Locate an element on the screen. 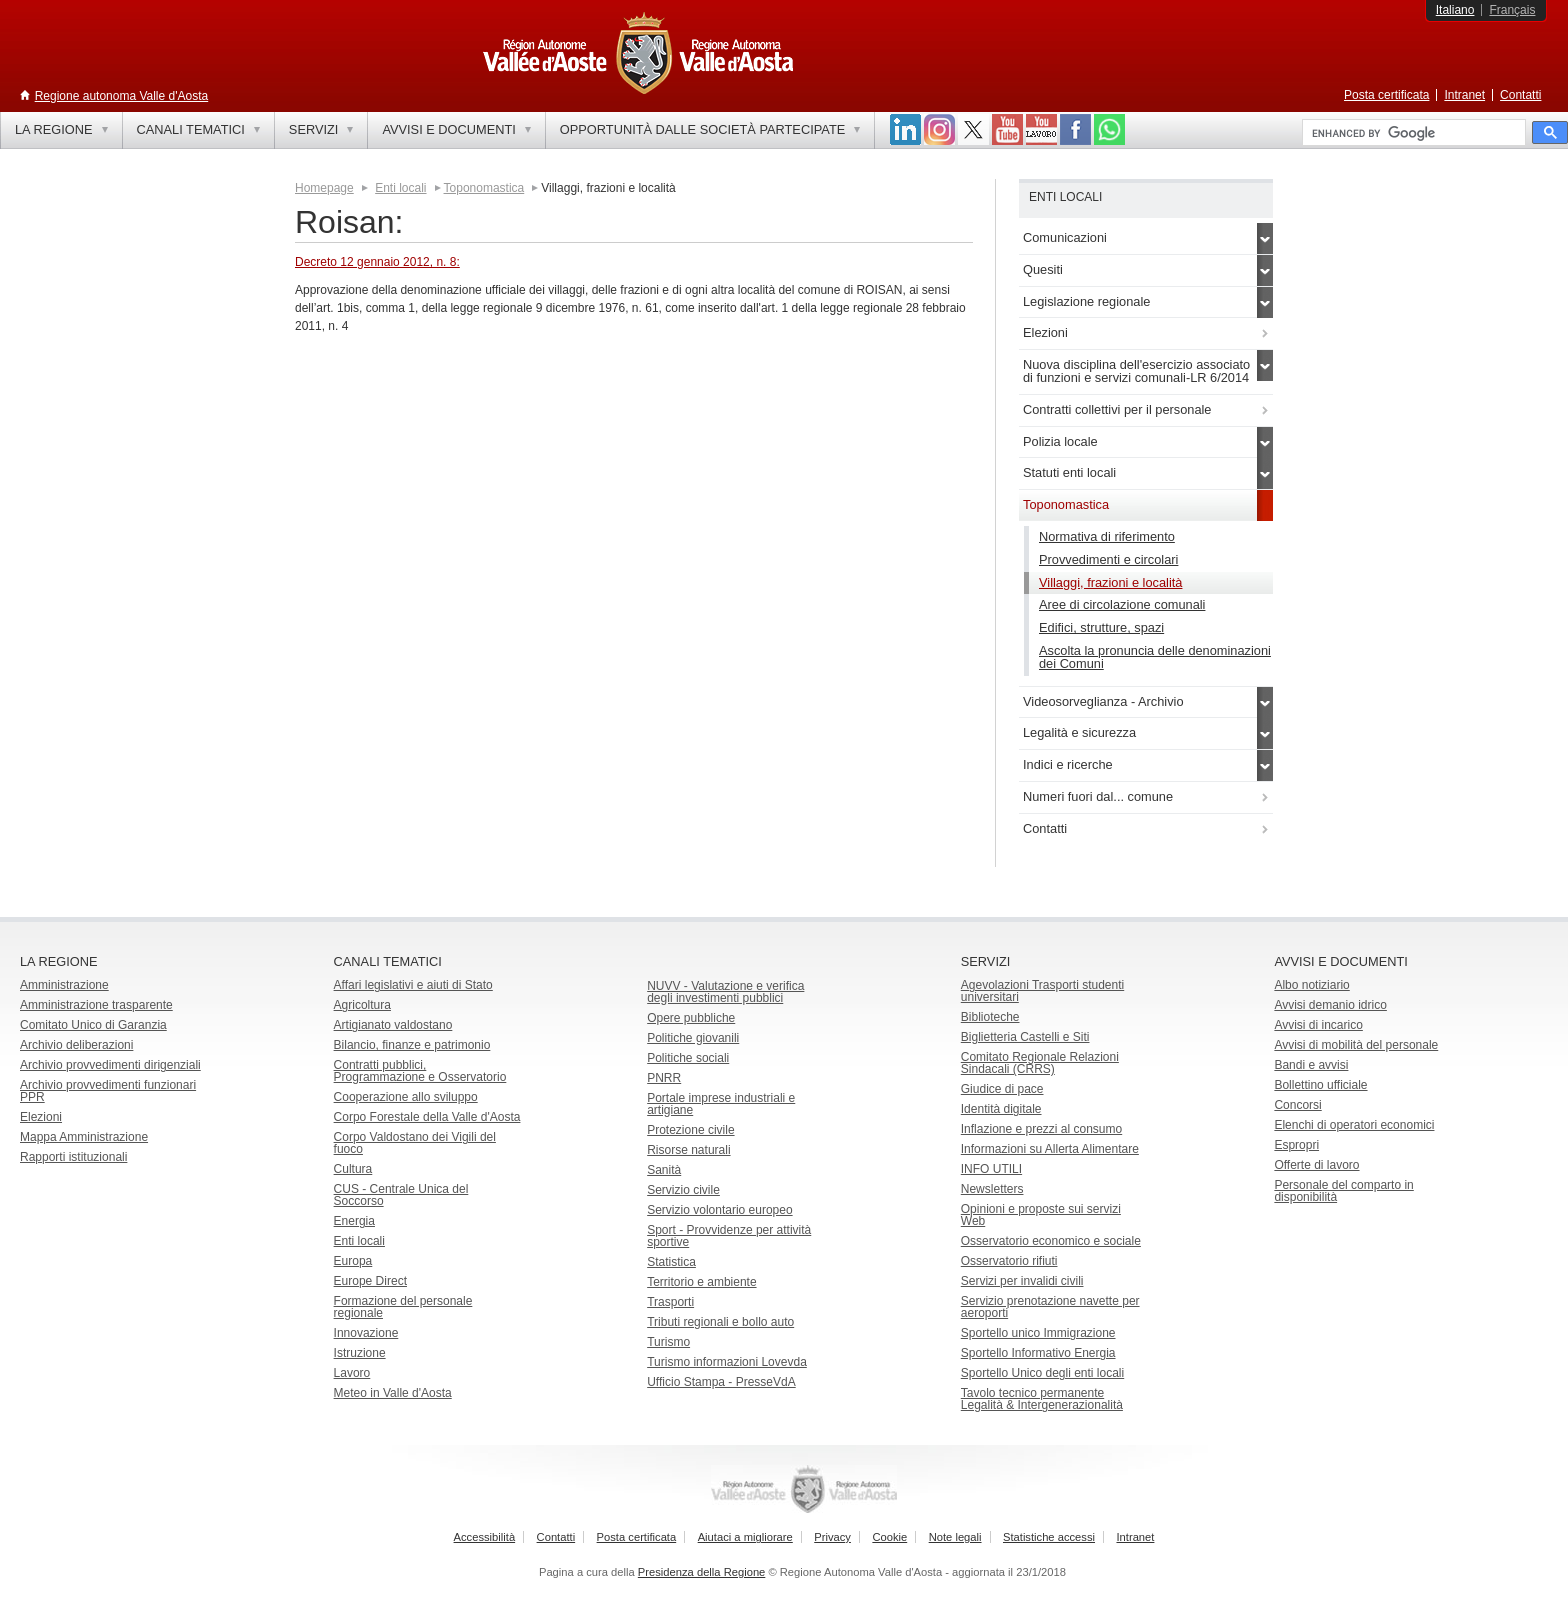 This screenshot has height=1612, width=1568. PNRR is located at coordinates (664, 1078).